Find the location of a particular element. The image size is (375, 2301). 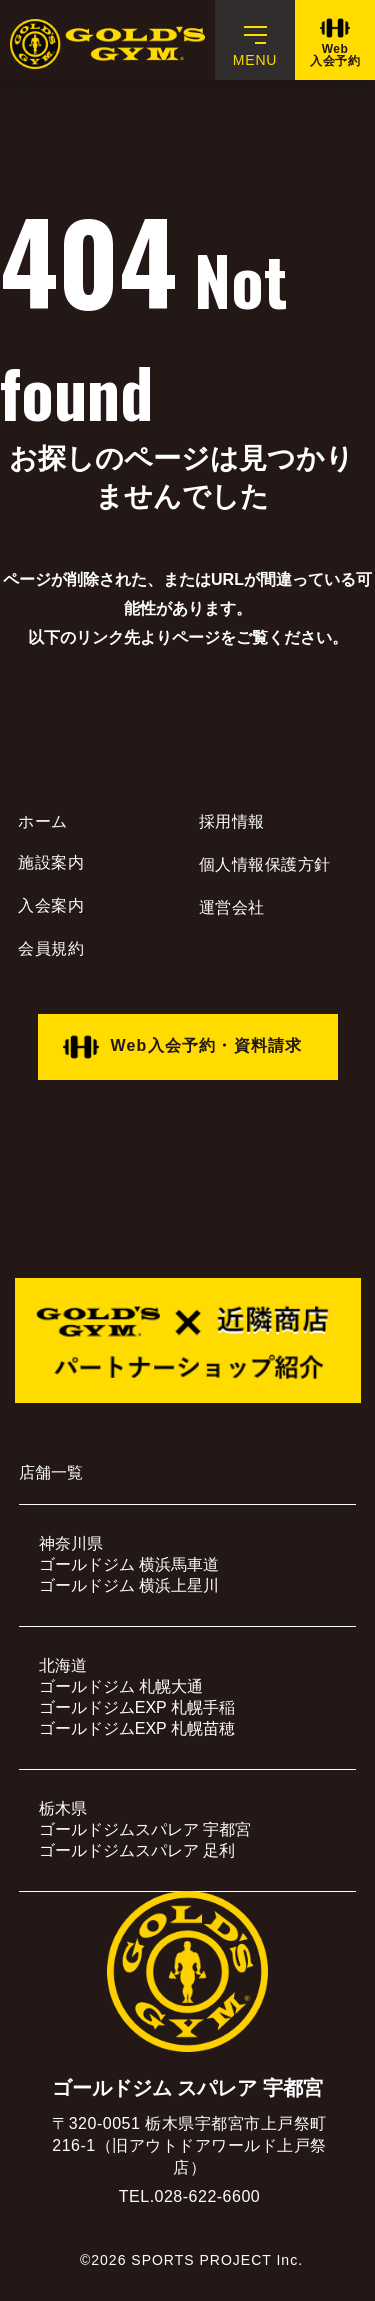

運営会社 is located at coordinates (232, 907).